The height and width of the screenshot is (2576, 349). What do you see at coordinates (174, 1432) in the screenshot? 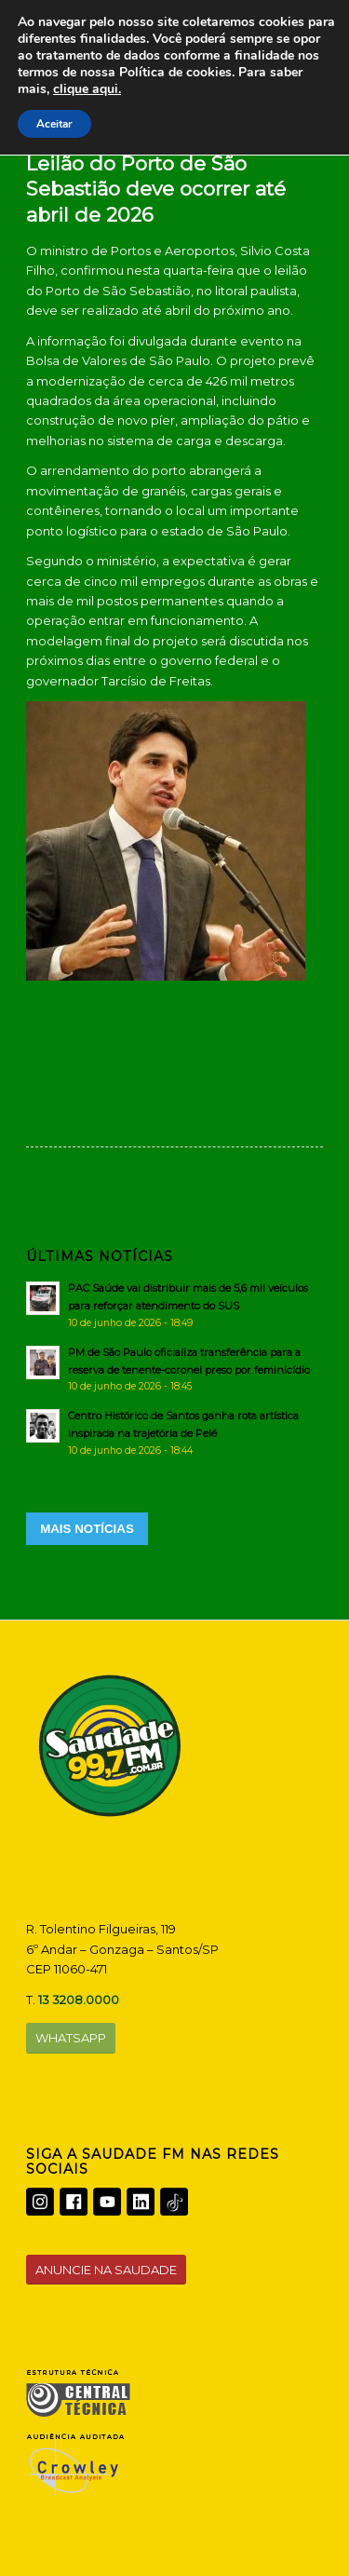
I see `[Centro Histórico de Santos ganha rota artística inspirada na trajetória de Pelé]` at bounding box center [174, 1432].